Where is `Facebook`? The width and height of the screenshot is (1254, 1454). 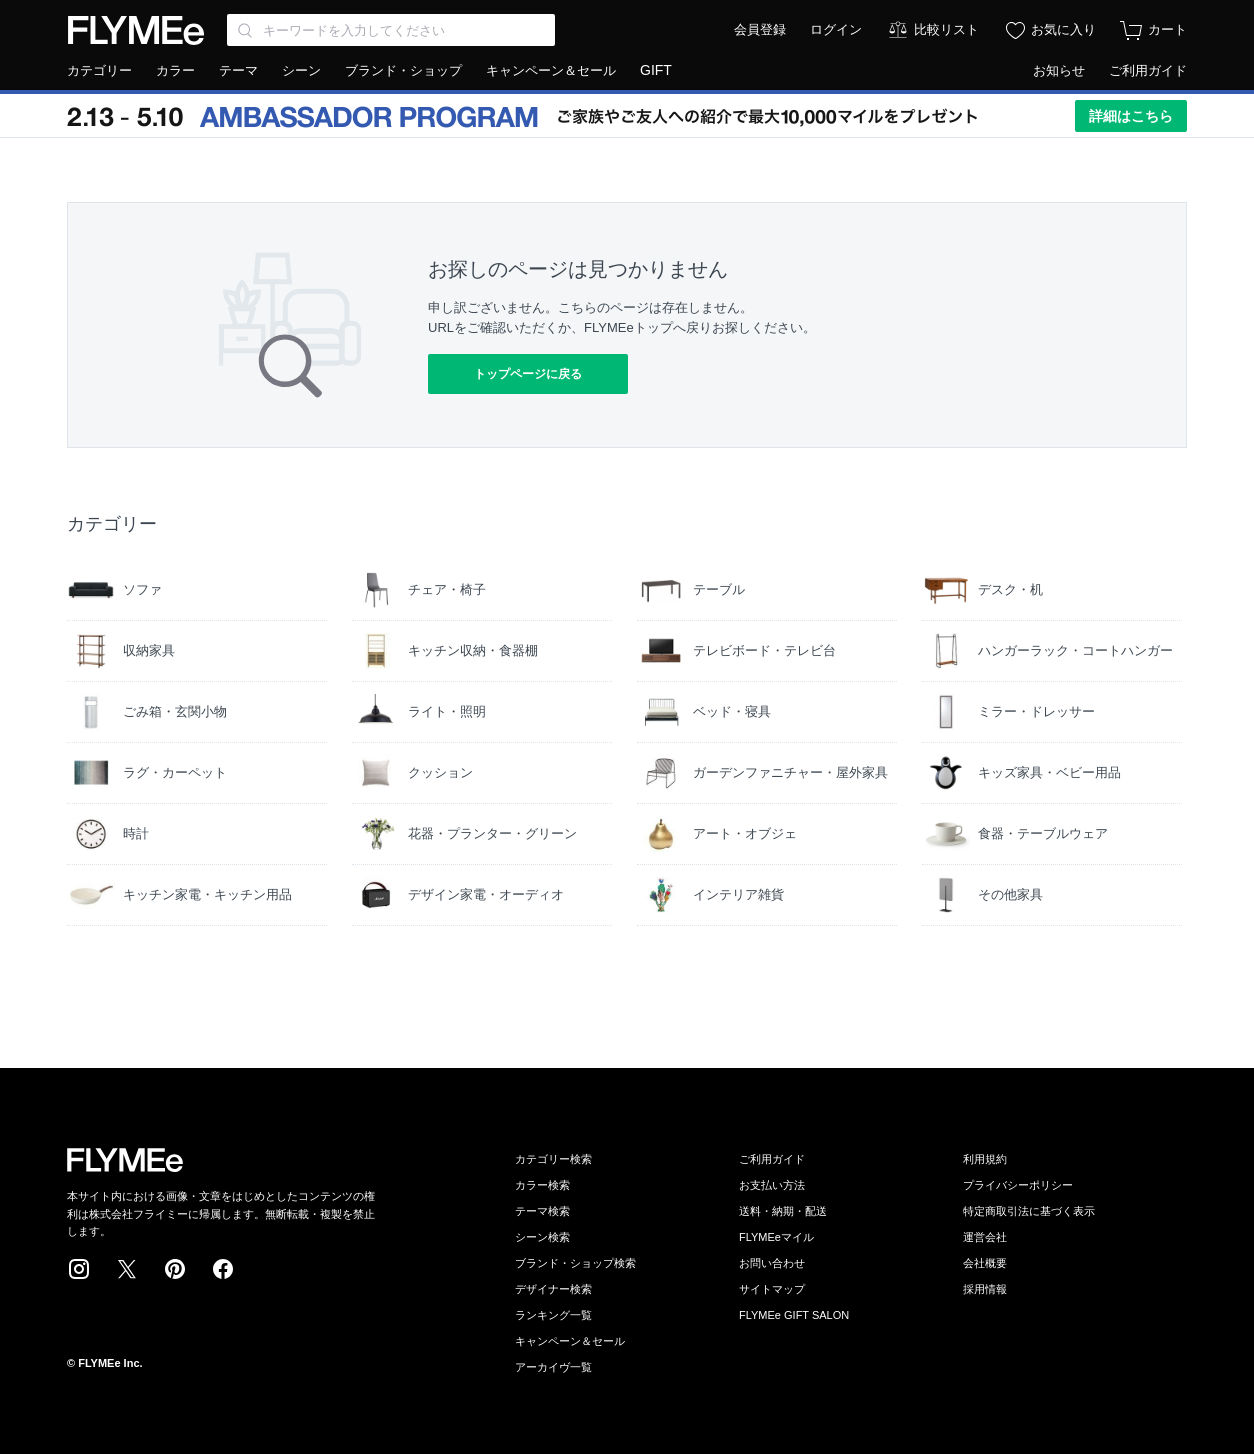 Facebook is located at coordinates (223, 1269).